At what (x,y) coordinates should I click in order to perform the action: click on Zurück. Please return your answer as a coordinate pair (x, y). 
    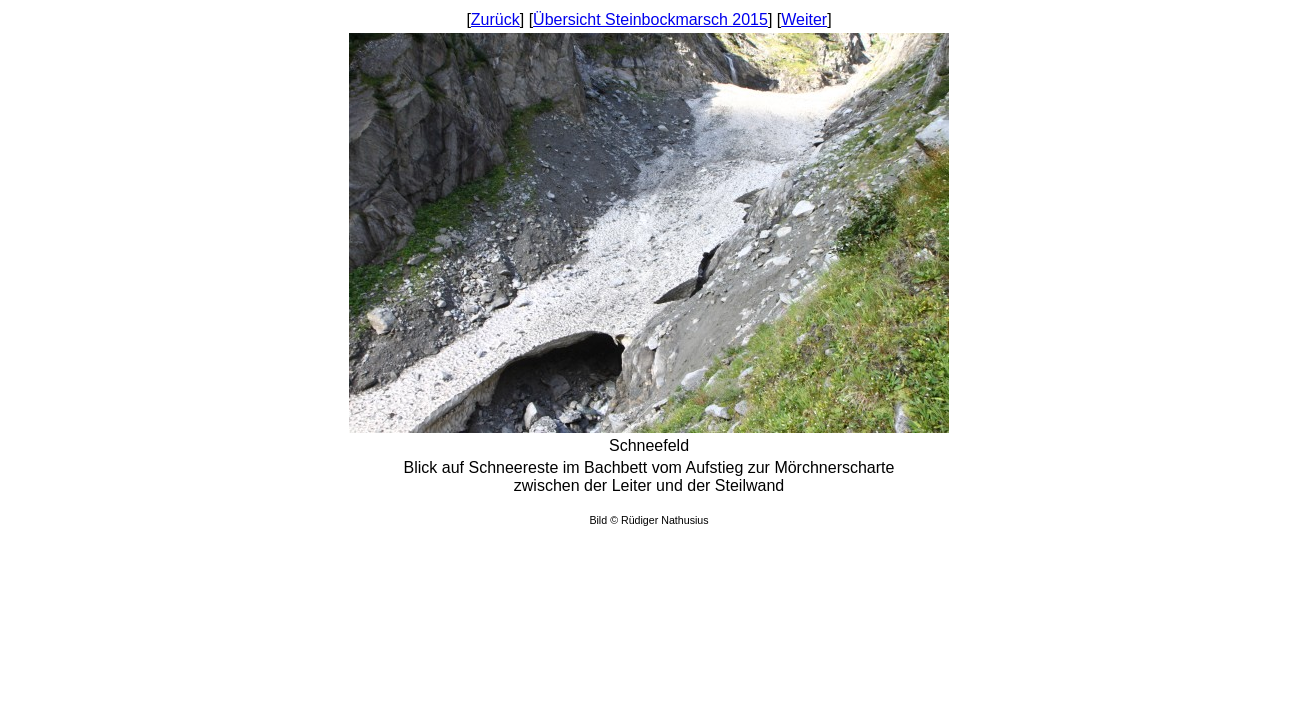
    Looking at the image, I should click on (495, 19).